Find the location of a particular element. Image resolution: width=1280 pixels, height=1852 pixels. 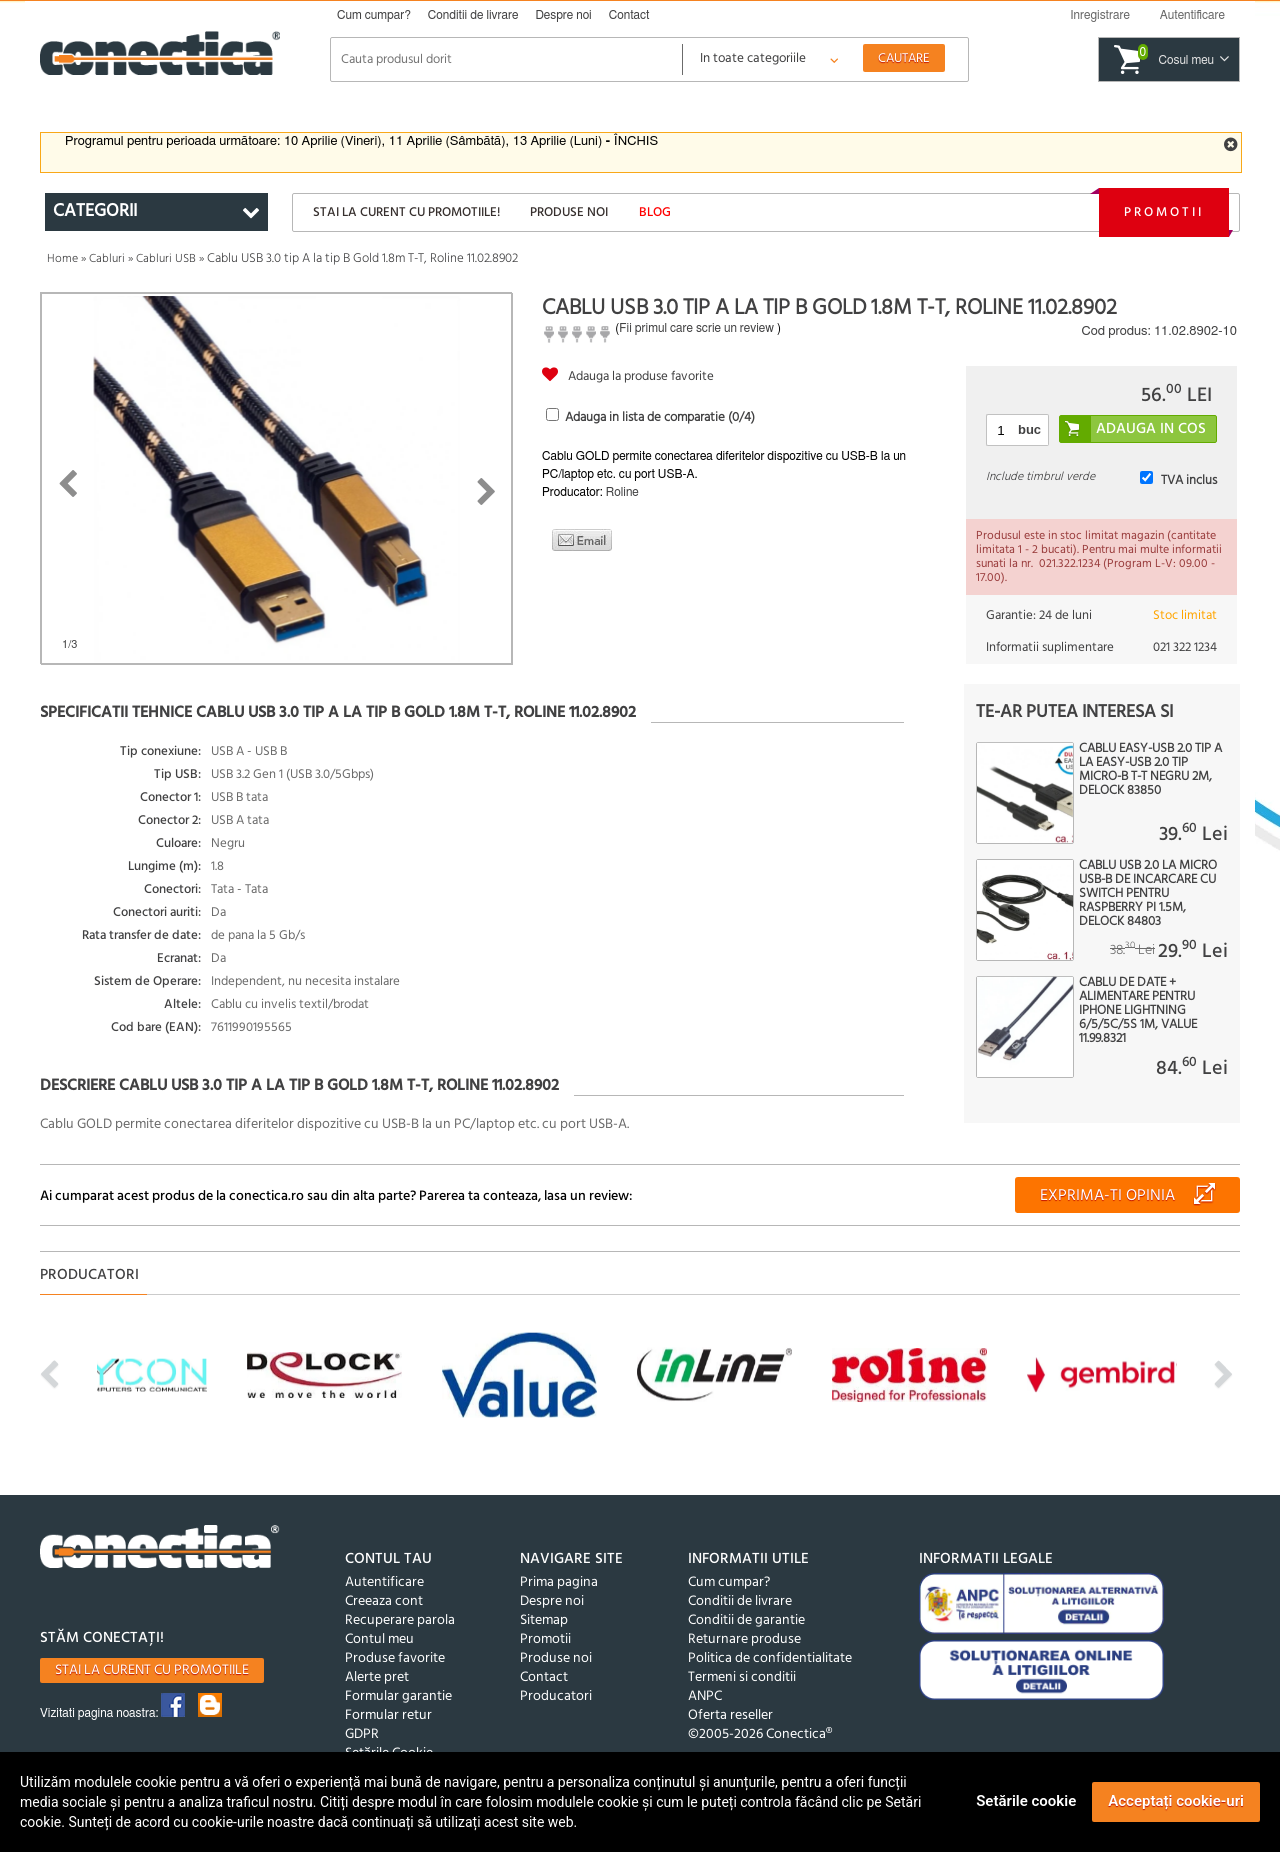

Autentificare is located at coordinates (384, 1582).